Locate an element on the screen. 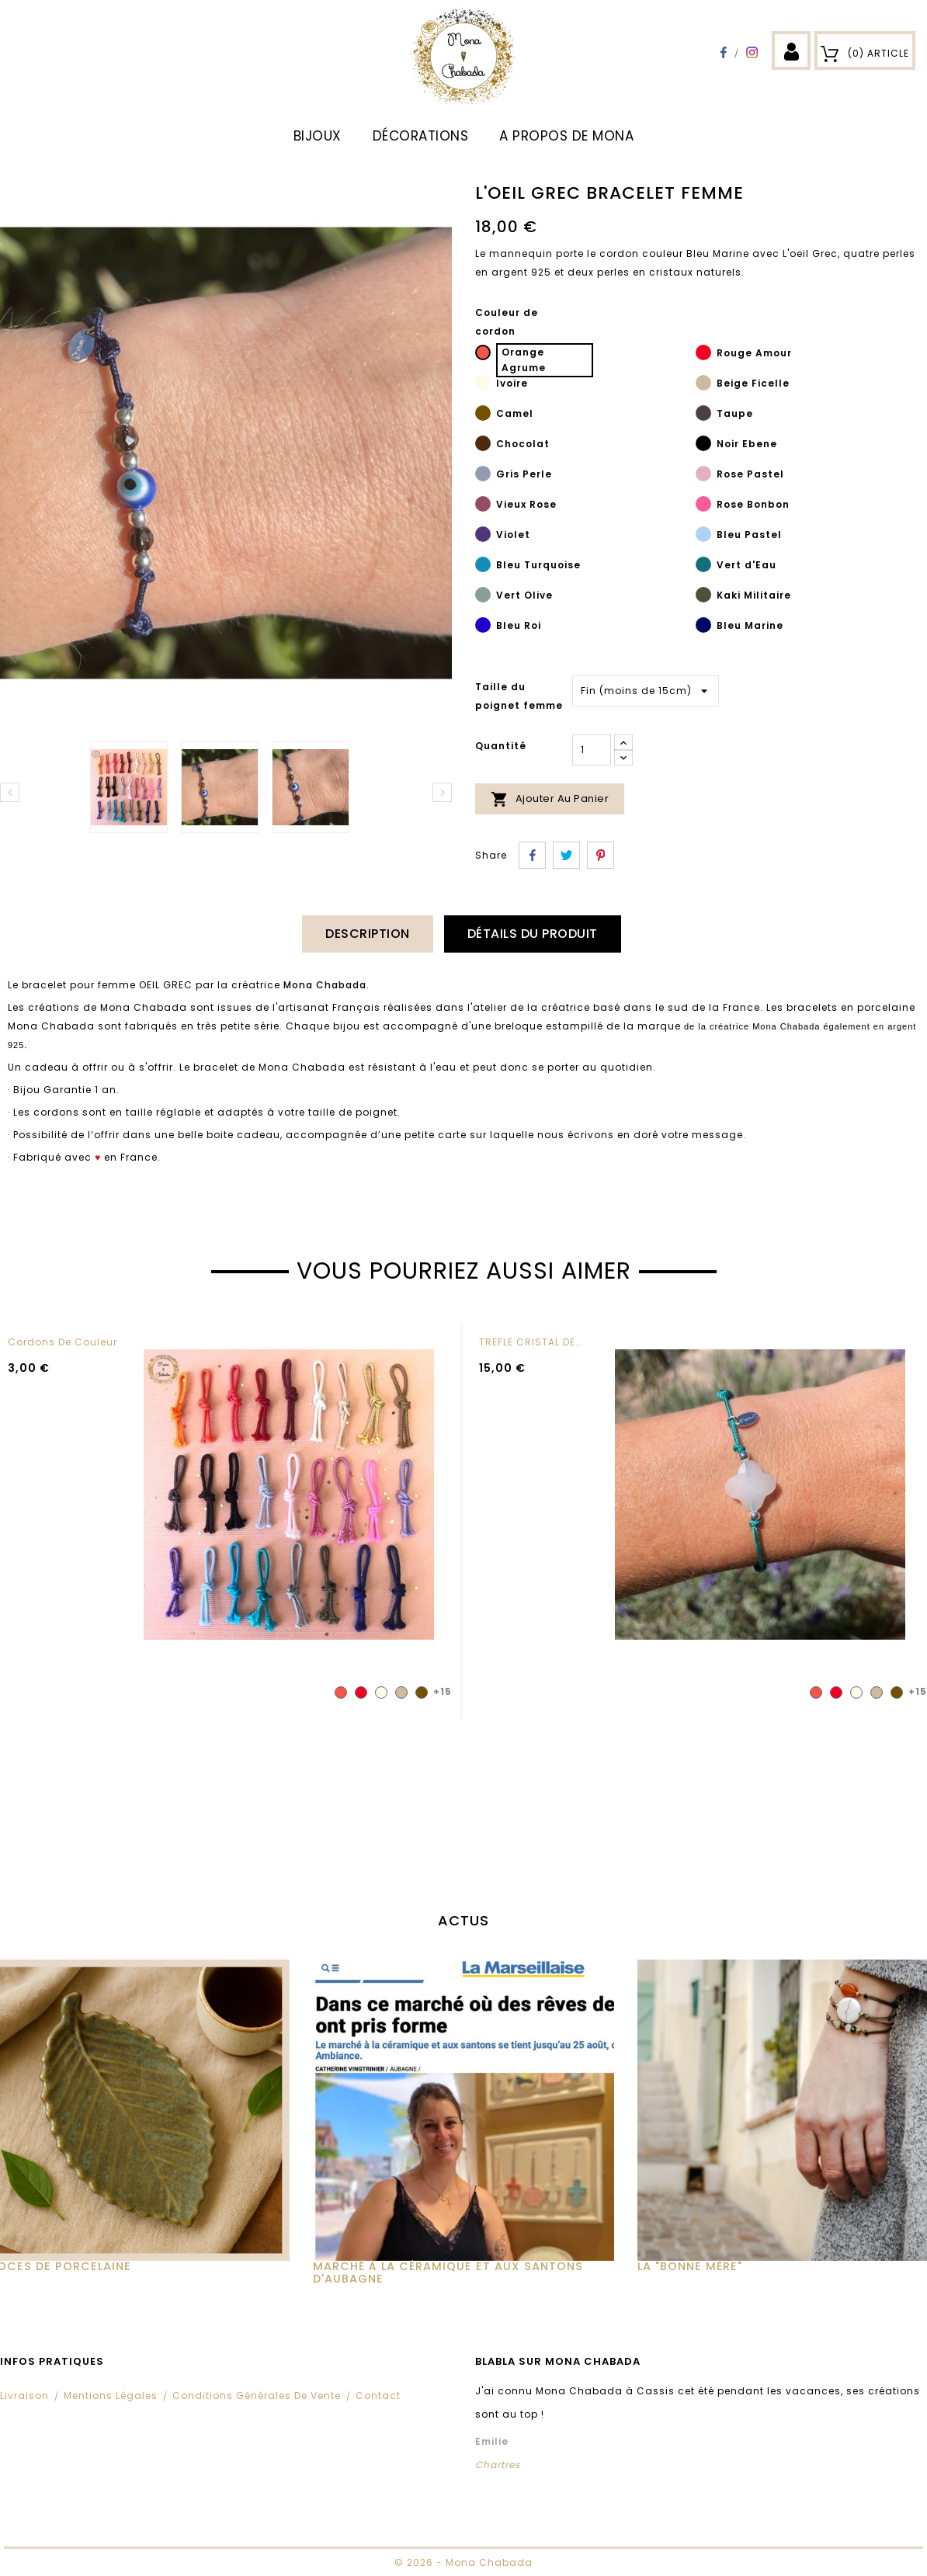  [Quantité] is located at coordinates (591, 750).